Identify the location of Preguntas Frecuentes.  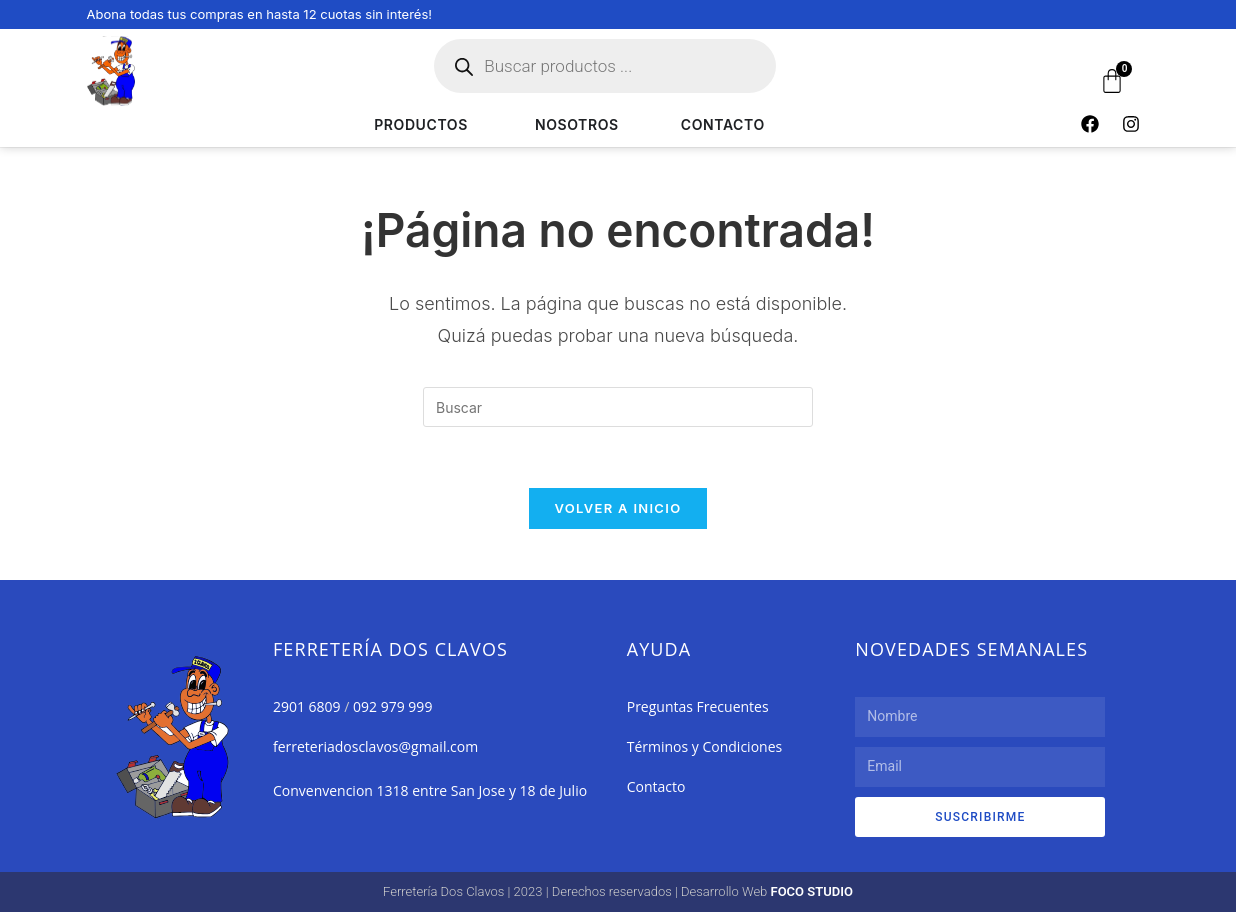
(698, 706).